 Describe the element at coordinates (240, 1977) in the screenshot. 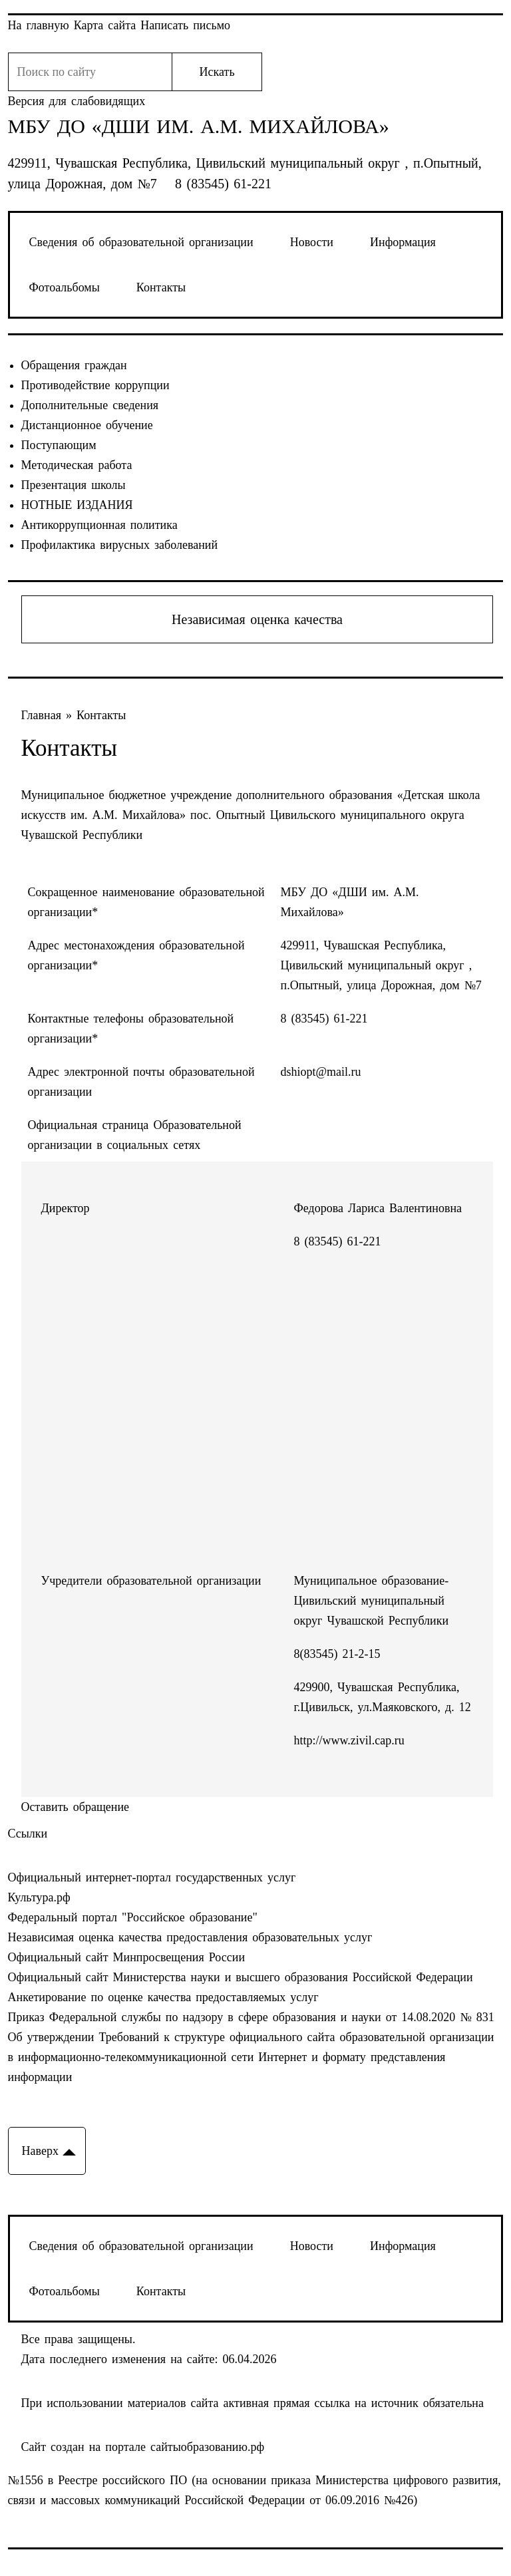

I see `Официальный сайт Министерства науки и высшего образования Российской Федерации` at that location.